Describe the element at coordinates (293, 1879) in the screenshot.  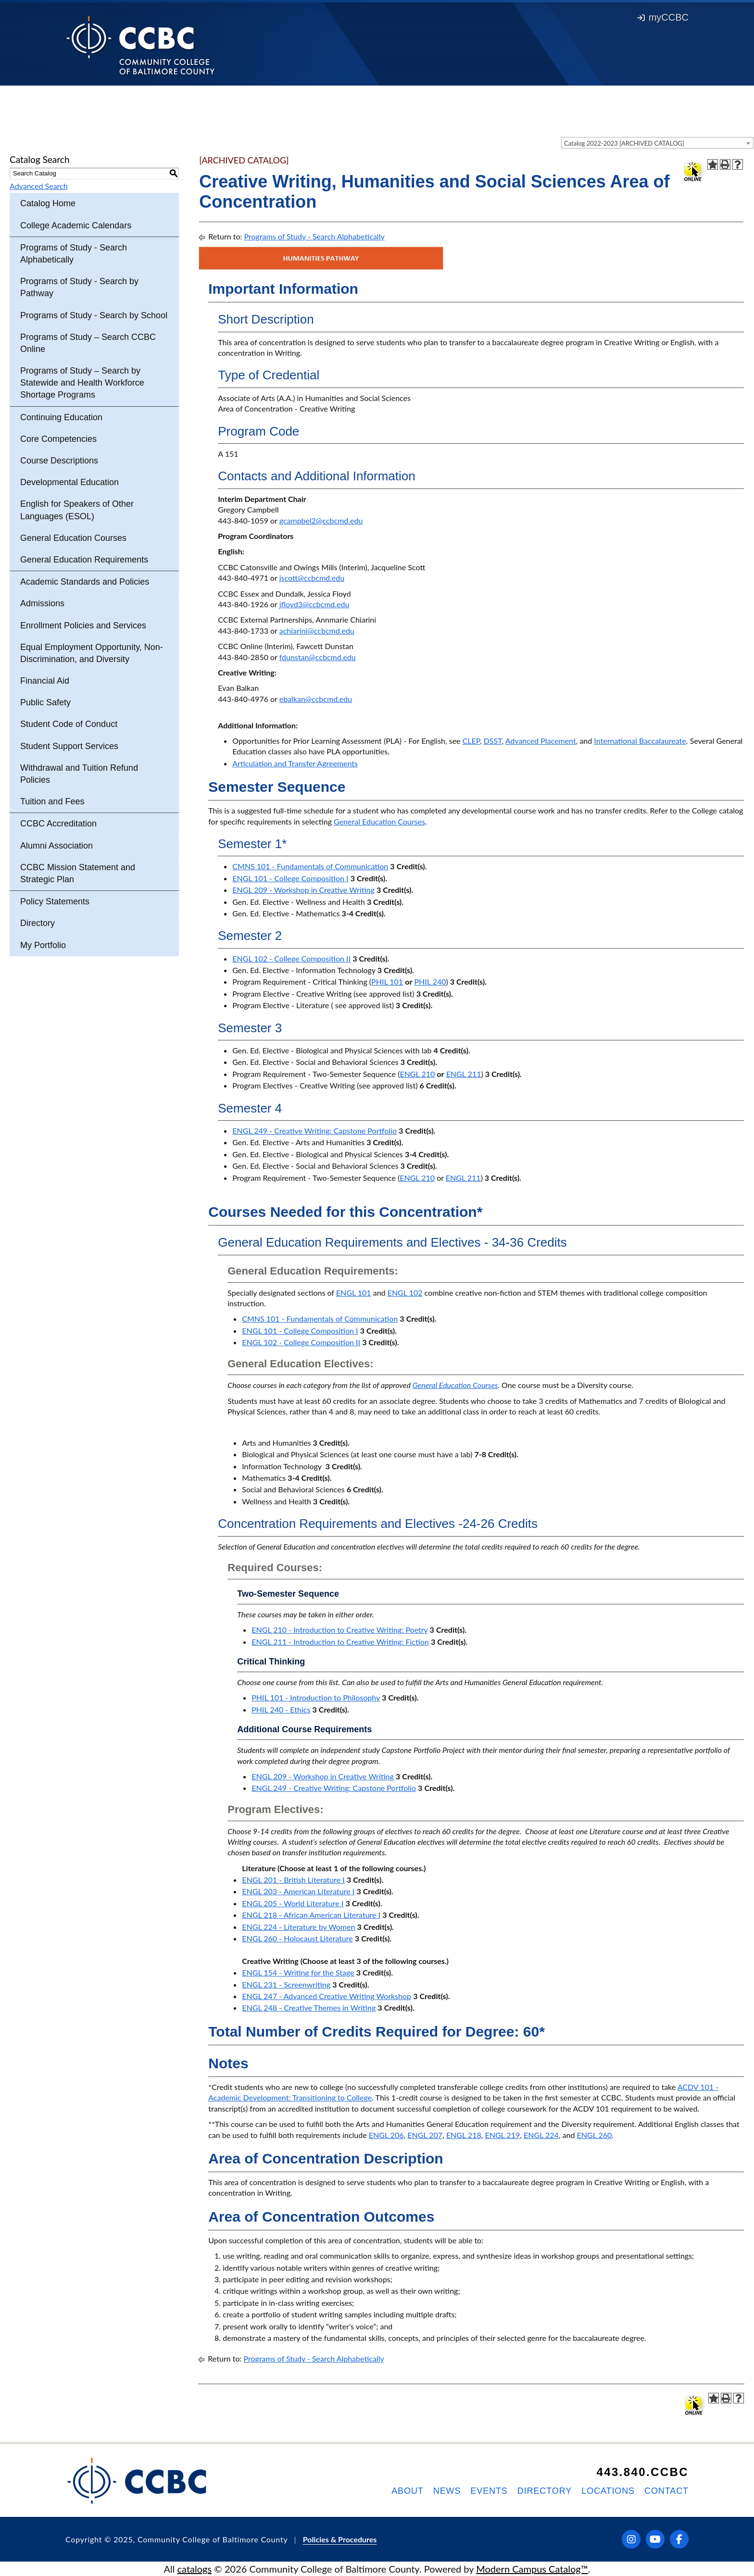
I see `ENGL 201 - British Literature I [View course details for ENGL 201 - British Literature I]` at that location.